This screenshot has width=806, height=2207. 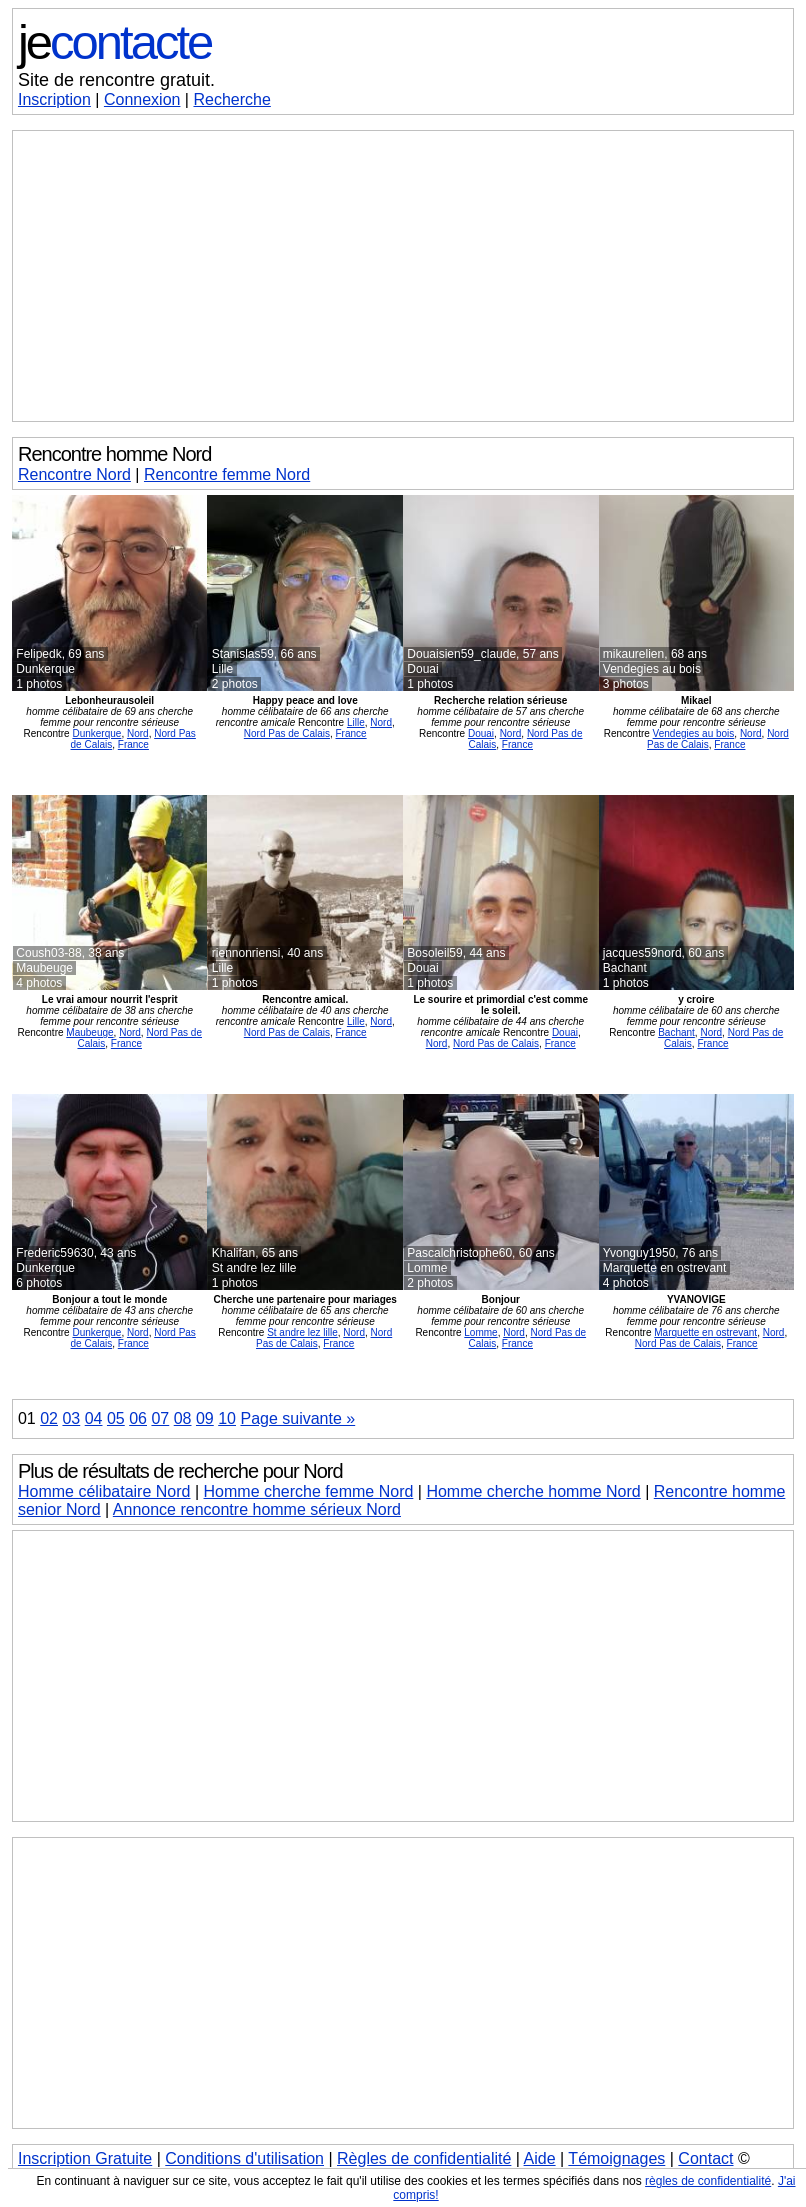 What do you see at coordinates (403, 276) in the screenshot?
I see `[Advertisement]` at bounding box center [403, 276].